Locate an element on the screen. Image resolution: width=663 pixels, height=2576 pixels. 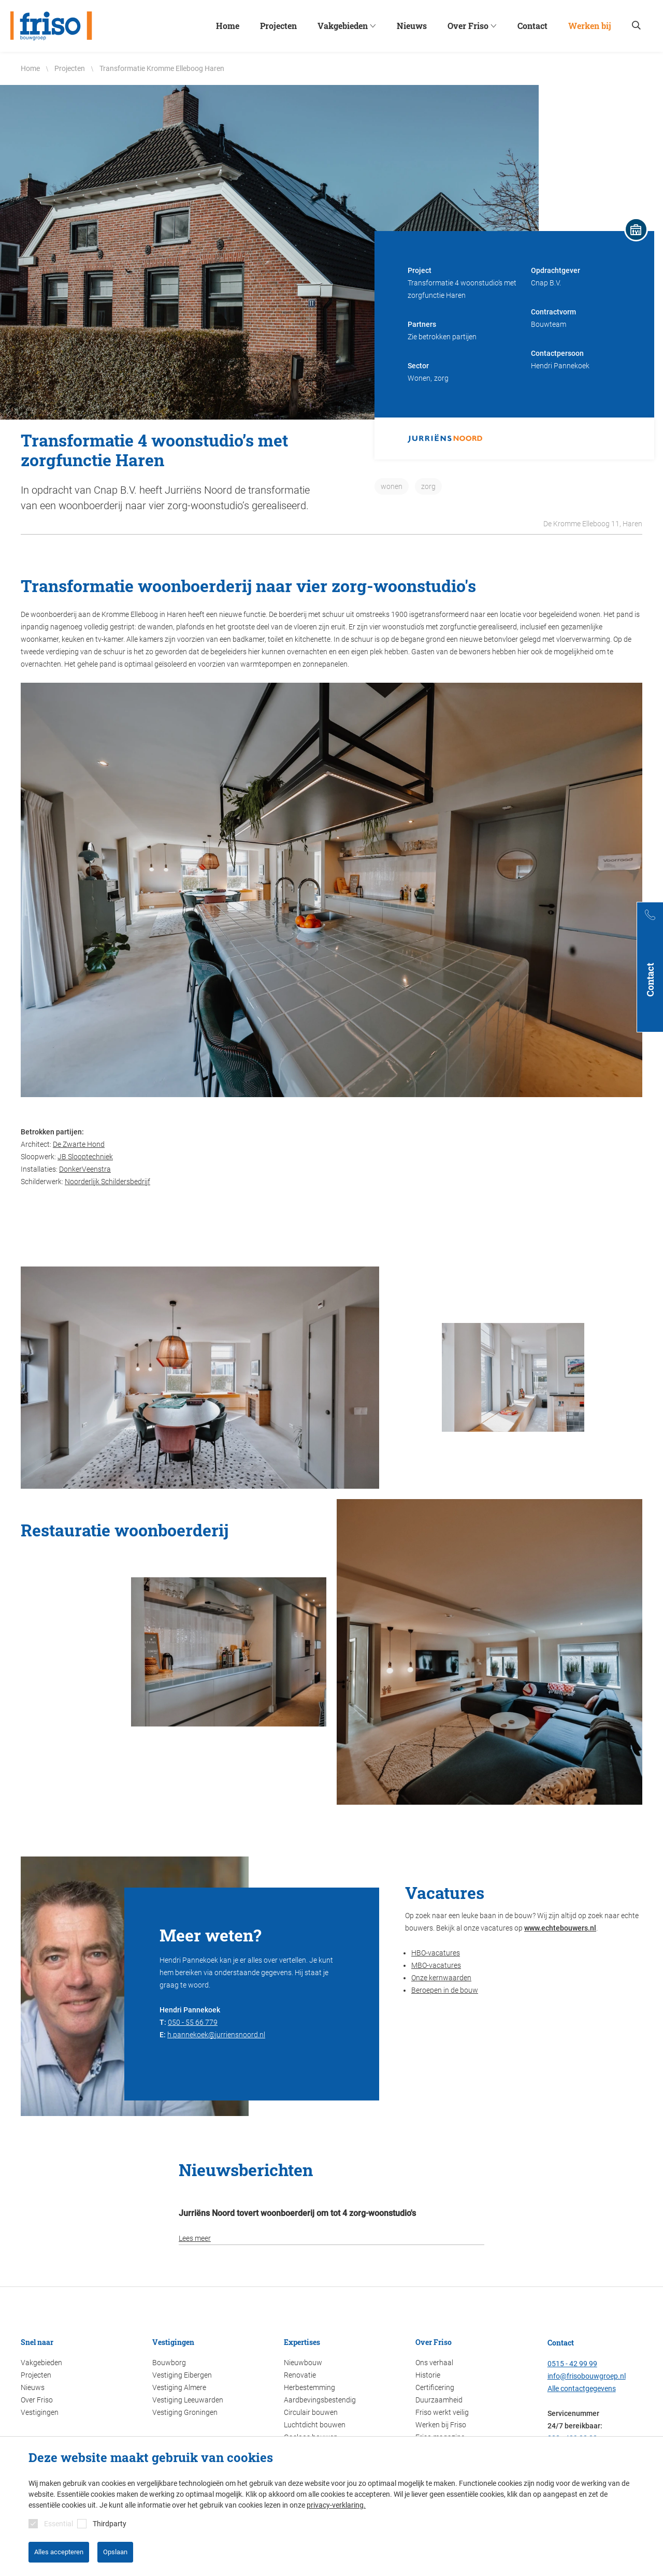
Aardbevingsbestendig is located at coordinates (320, 2400).